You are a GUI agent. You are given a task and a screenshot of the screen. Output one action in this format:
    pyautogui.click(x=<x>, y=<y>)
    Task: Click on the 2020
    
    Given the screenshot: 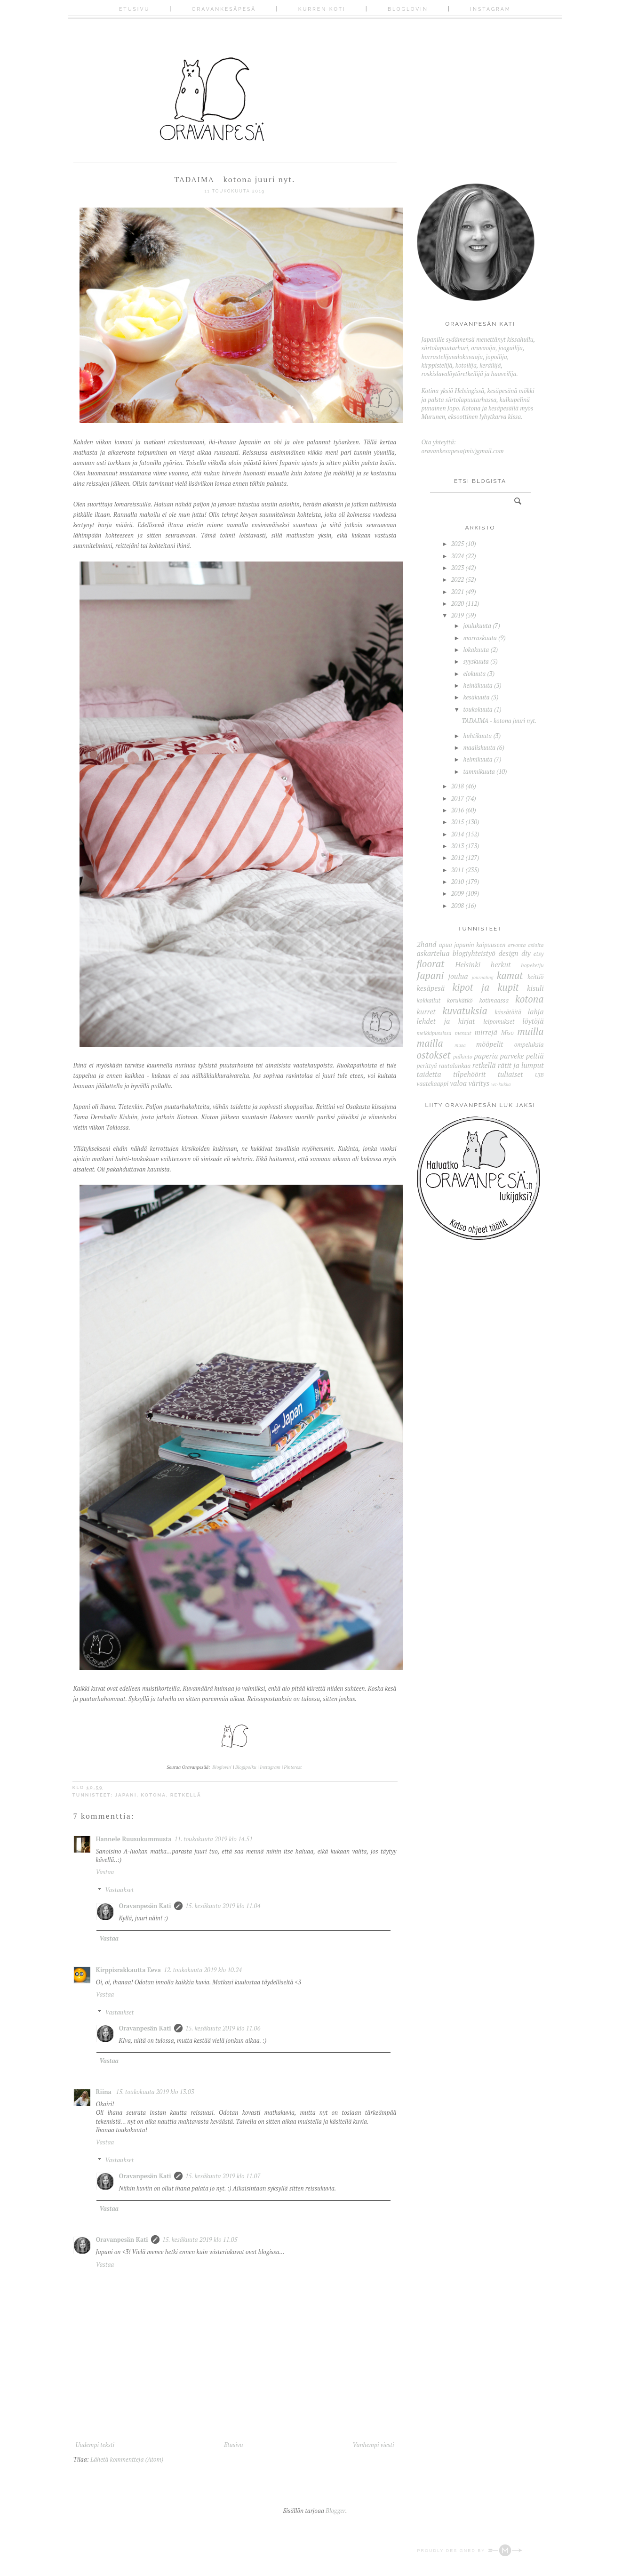 What is the action you would take?
    pyautogui.click(x=457, y=603)
    